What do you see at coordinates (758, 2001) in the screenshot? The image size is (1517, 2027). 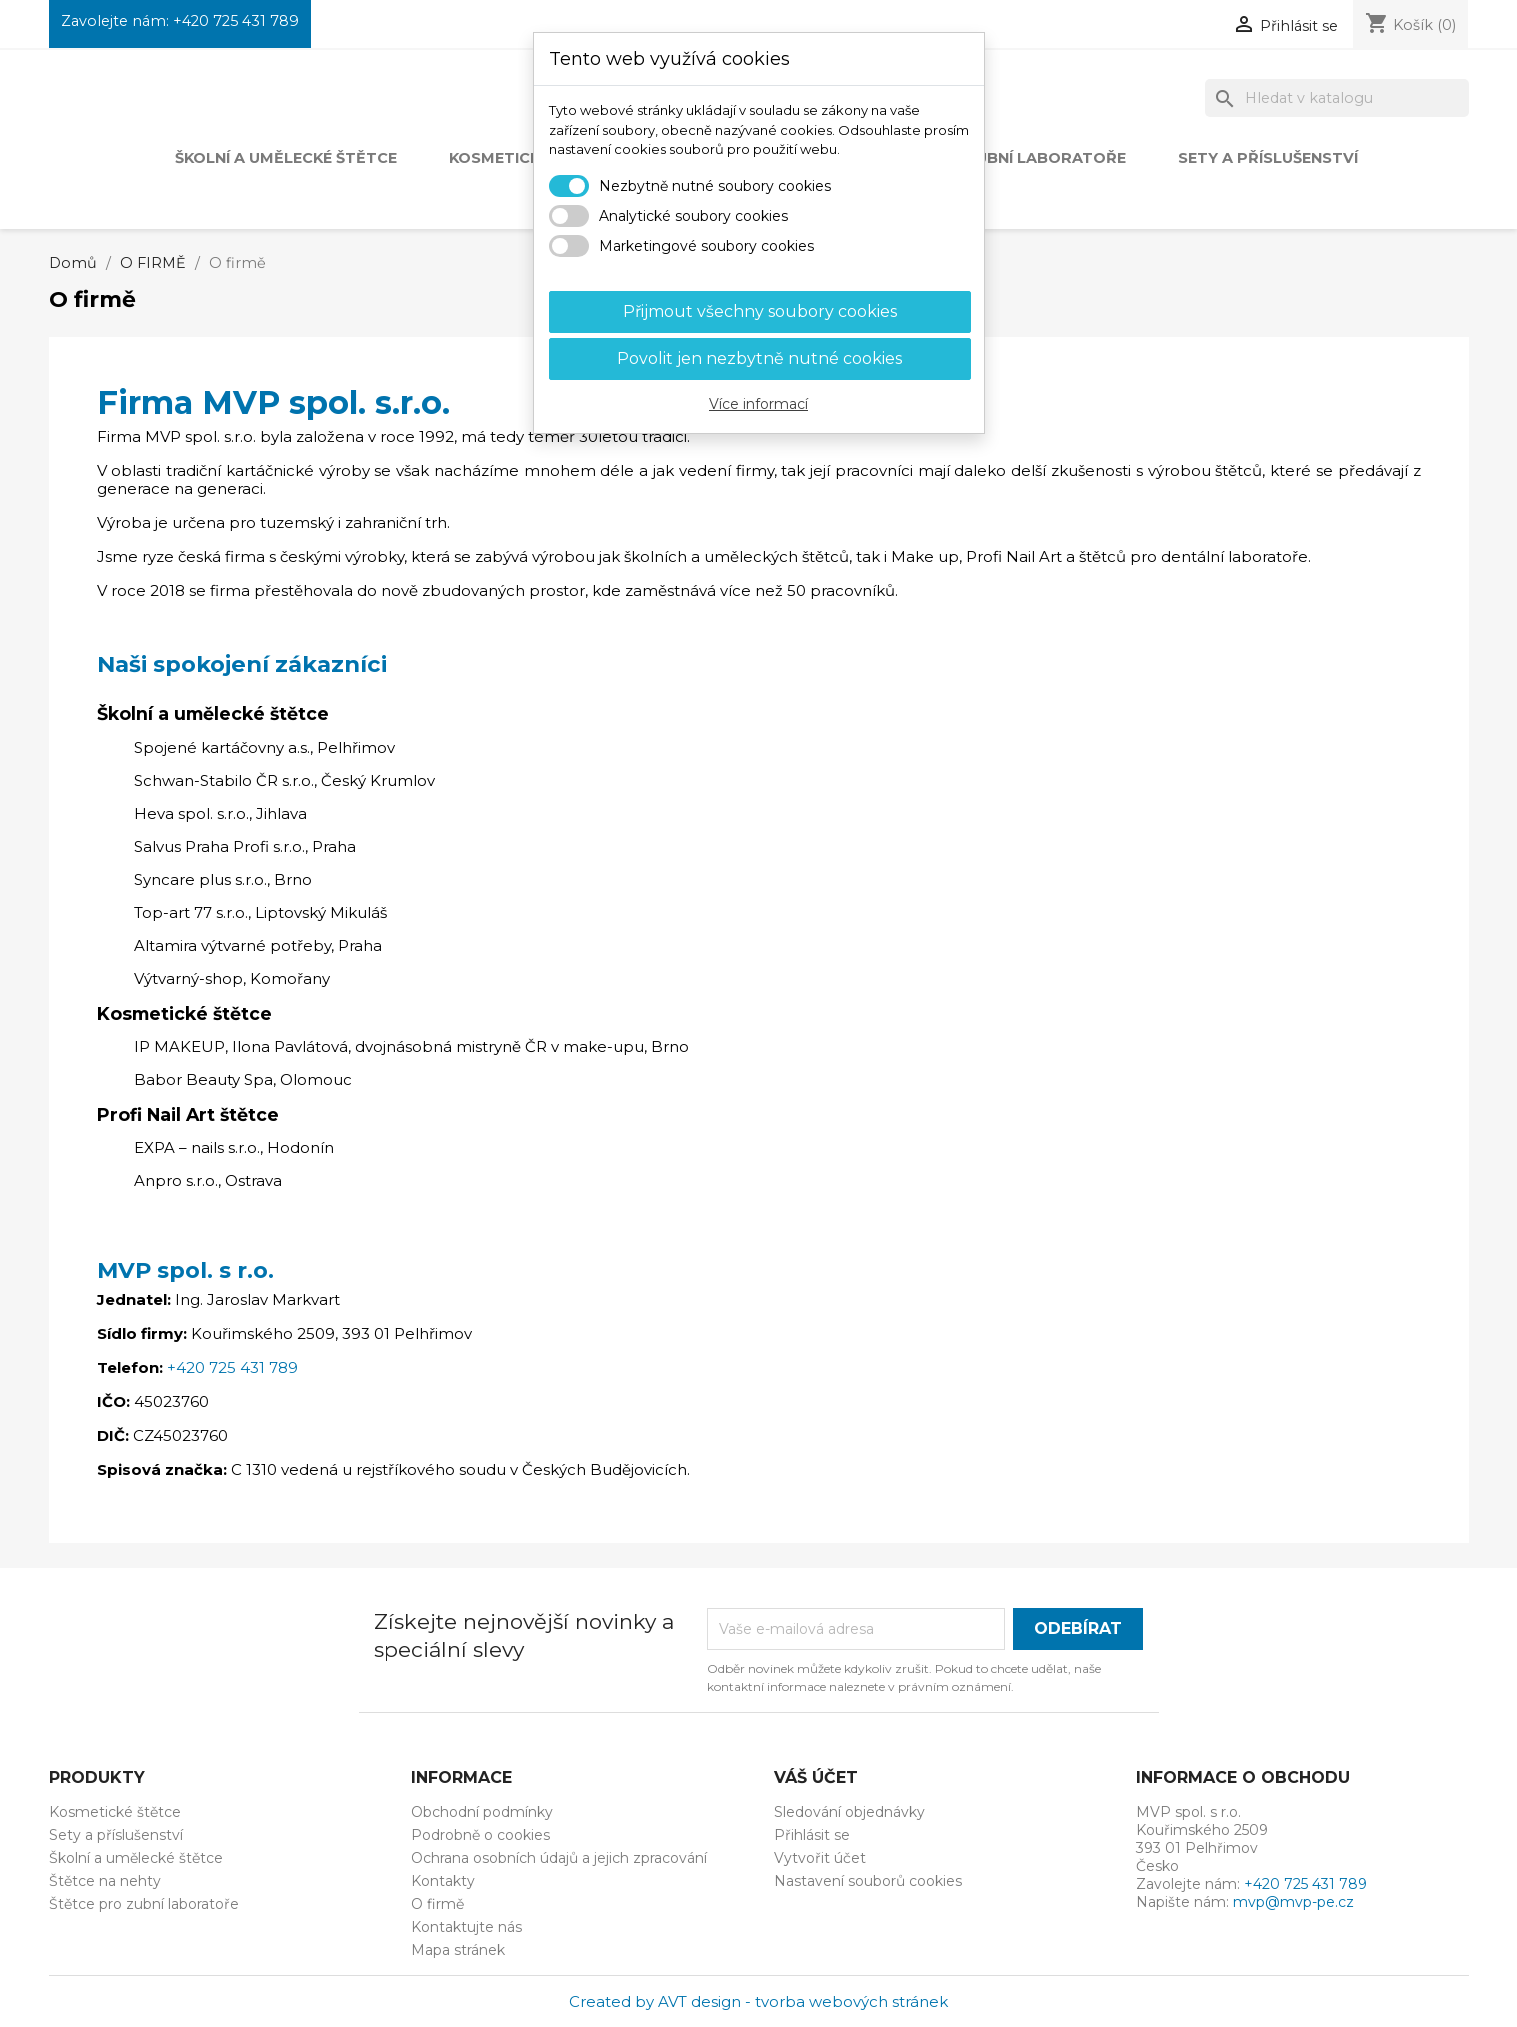 I see `Created by AVT design - tvorba webových stránek` at bounding box center [758, 2001].